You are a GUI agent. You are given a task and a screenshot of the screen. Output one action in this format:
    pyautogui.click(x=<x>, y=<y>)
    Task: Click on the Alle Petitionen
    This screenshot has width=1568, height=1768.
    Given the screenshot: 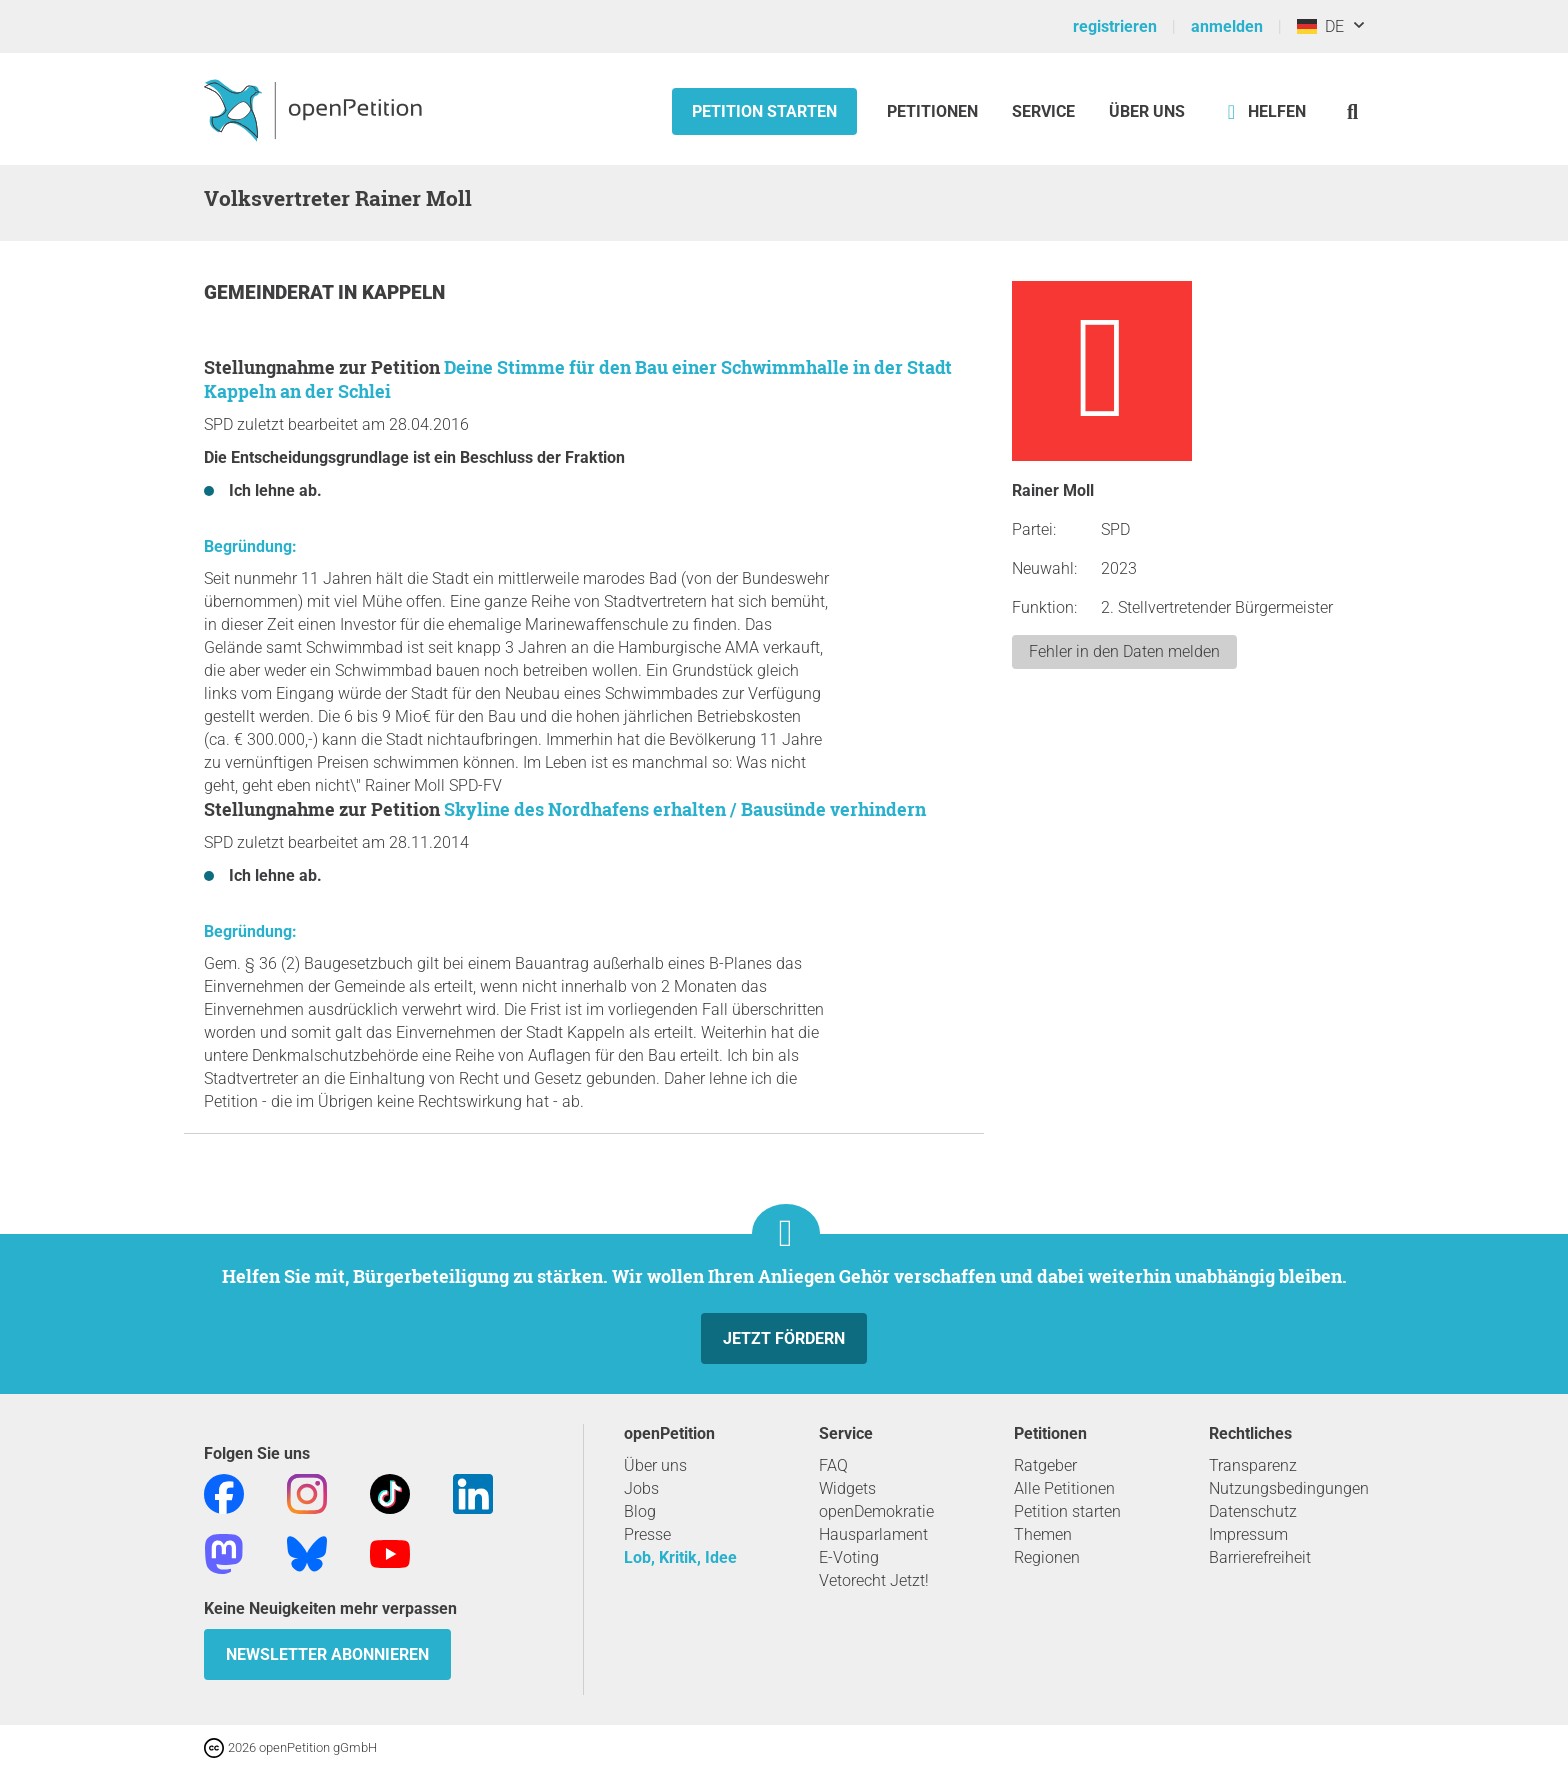 What is the action you would take?
    pyautogui.click(x=1064, y=1488)
    